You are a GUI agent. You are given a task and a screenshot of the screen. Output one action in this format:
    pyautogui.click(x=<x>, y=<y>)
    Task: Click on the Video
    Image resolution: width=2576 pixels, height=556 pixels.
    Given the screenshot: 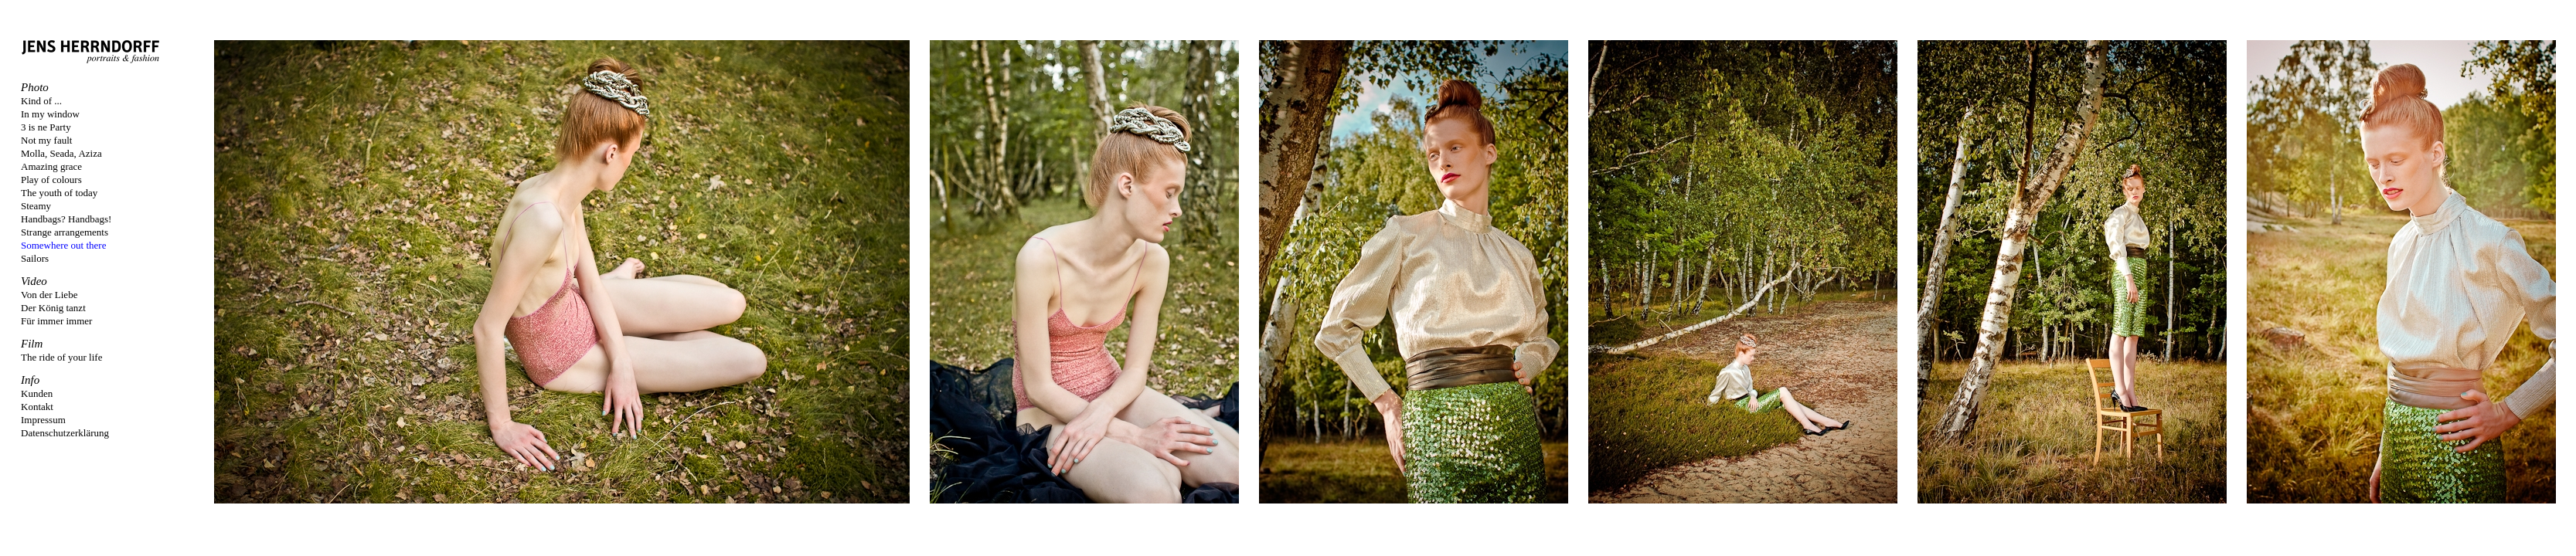 What is the action you would take?
    pyautogui.click(x=34, y=281)
    